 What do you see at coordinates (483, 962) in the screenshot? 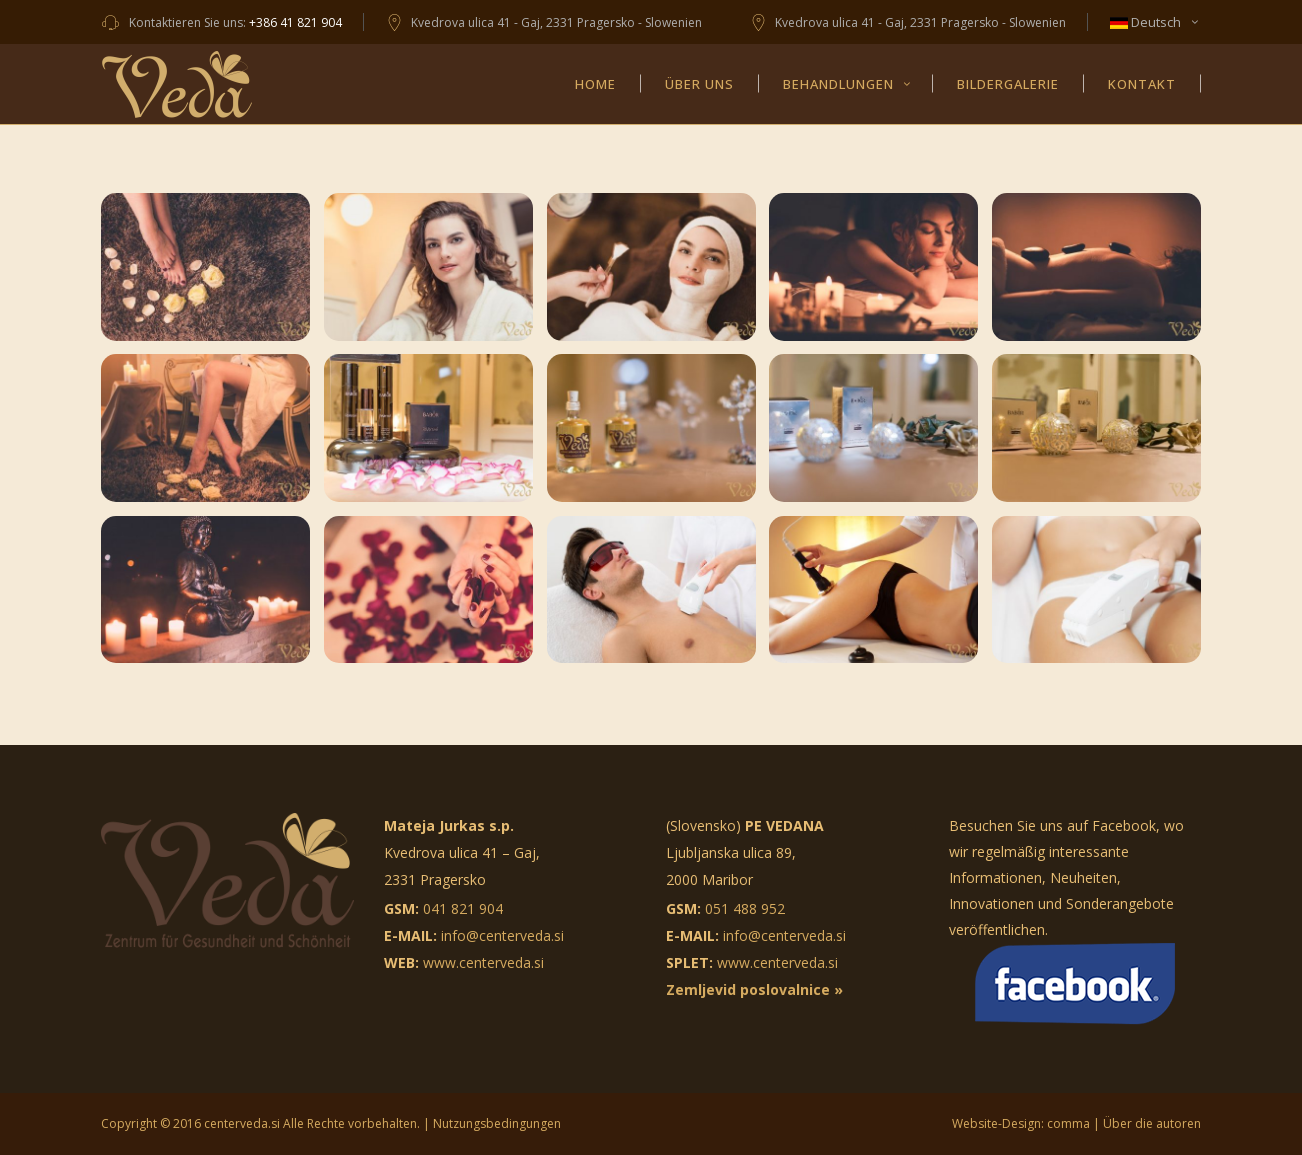
I see `www.centerveda.si` at bounding box center [483, 962].